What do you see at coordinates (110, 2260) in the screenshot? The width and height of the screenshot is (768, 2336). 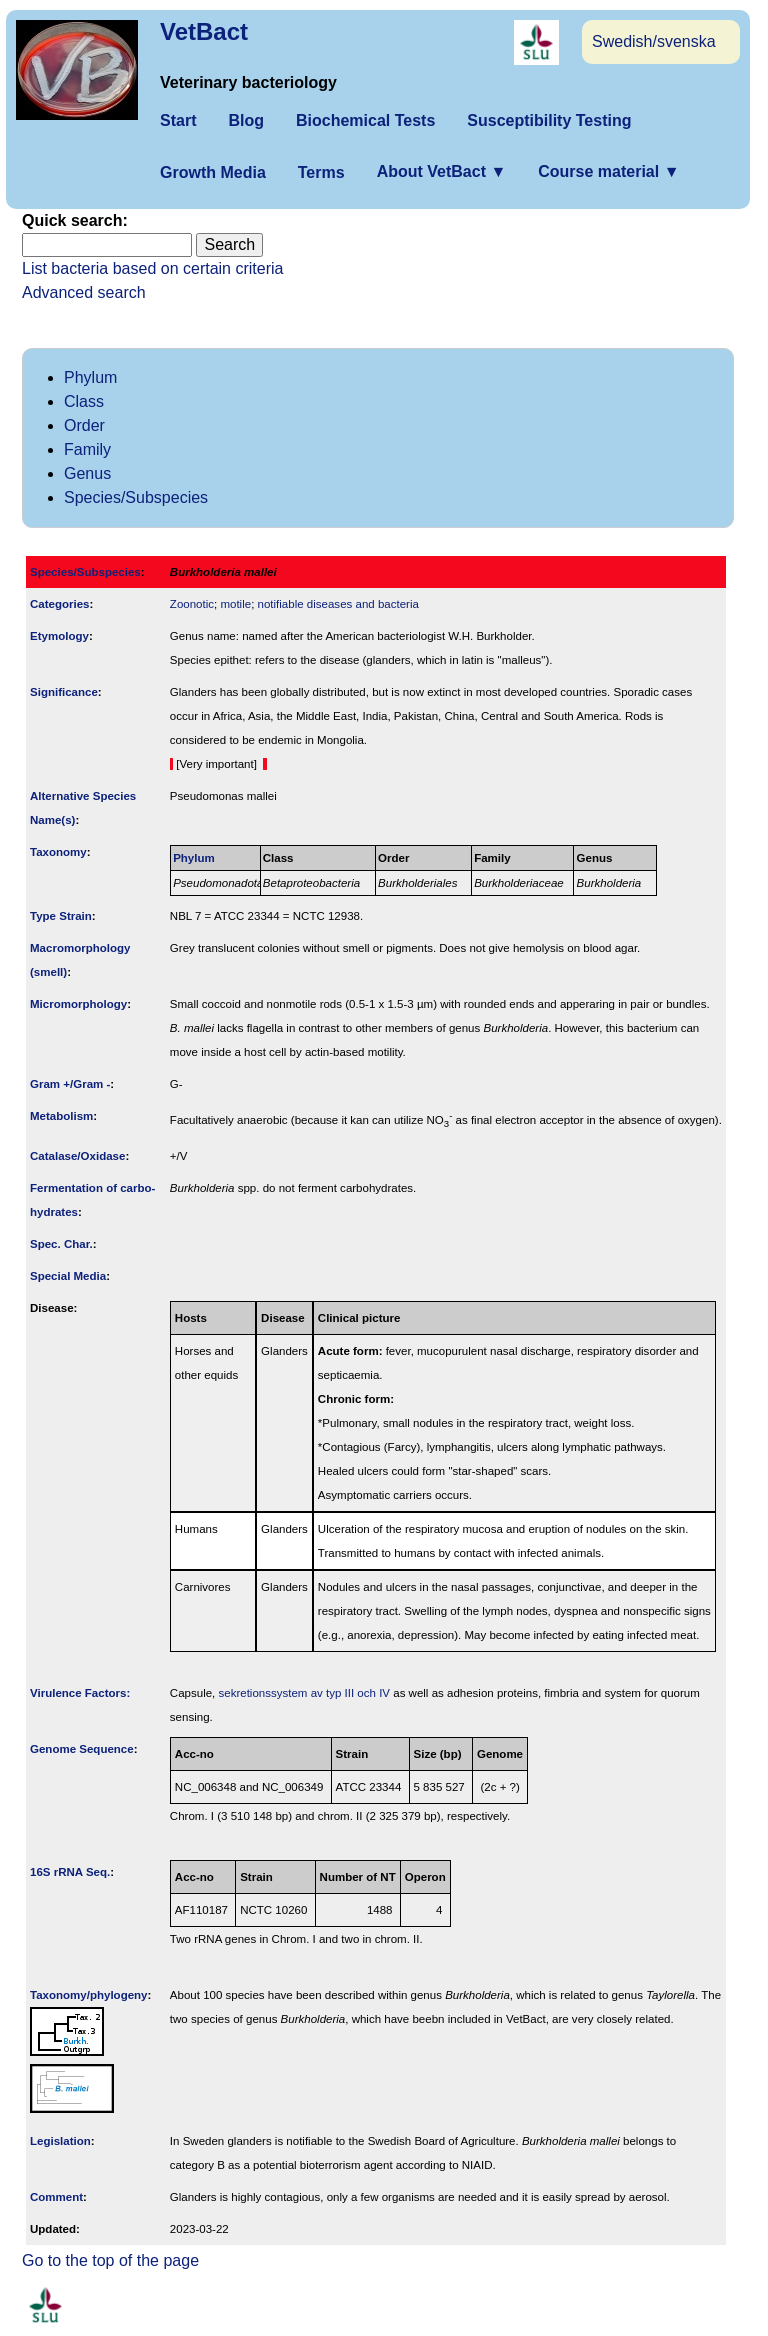 I see `Go to the top of the page` at bounding box center [110, 2260].